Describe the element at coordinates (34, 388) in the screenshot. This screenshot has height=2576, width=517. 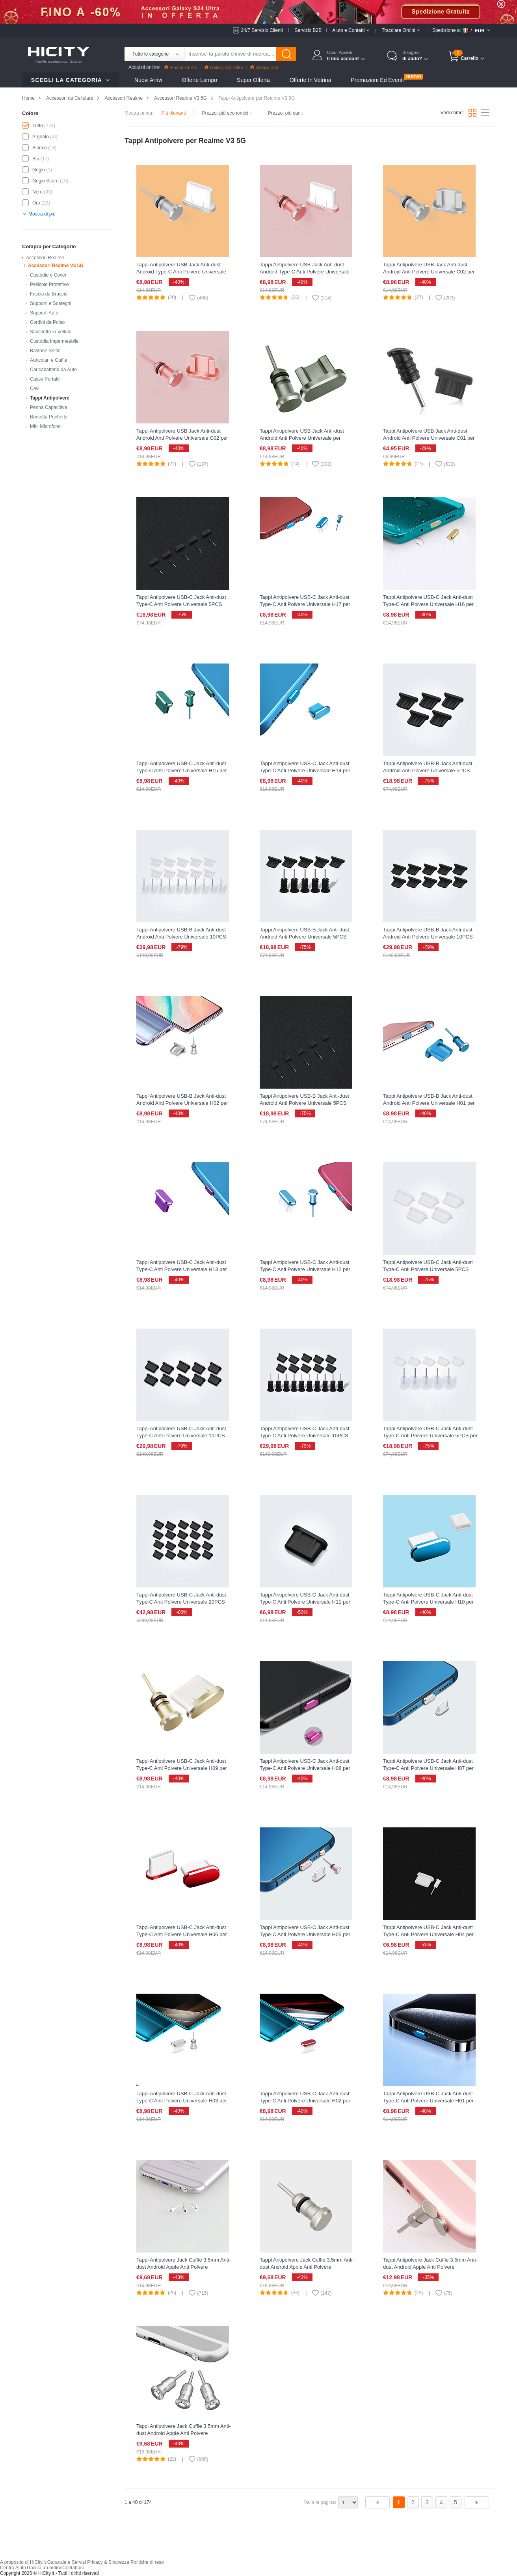
I see `Cavi` at that location.